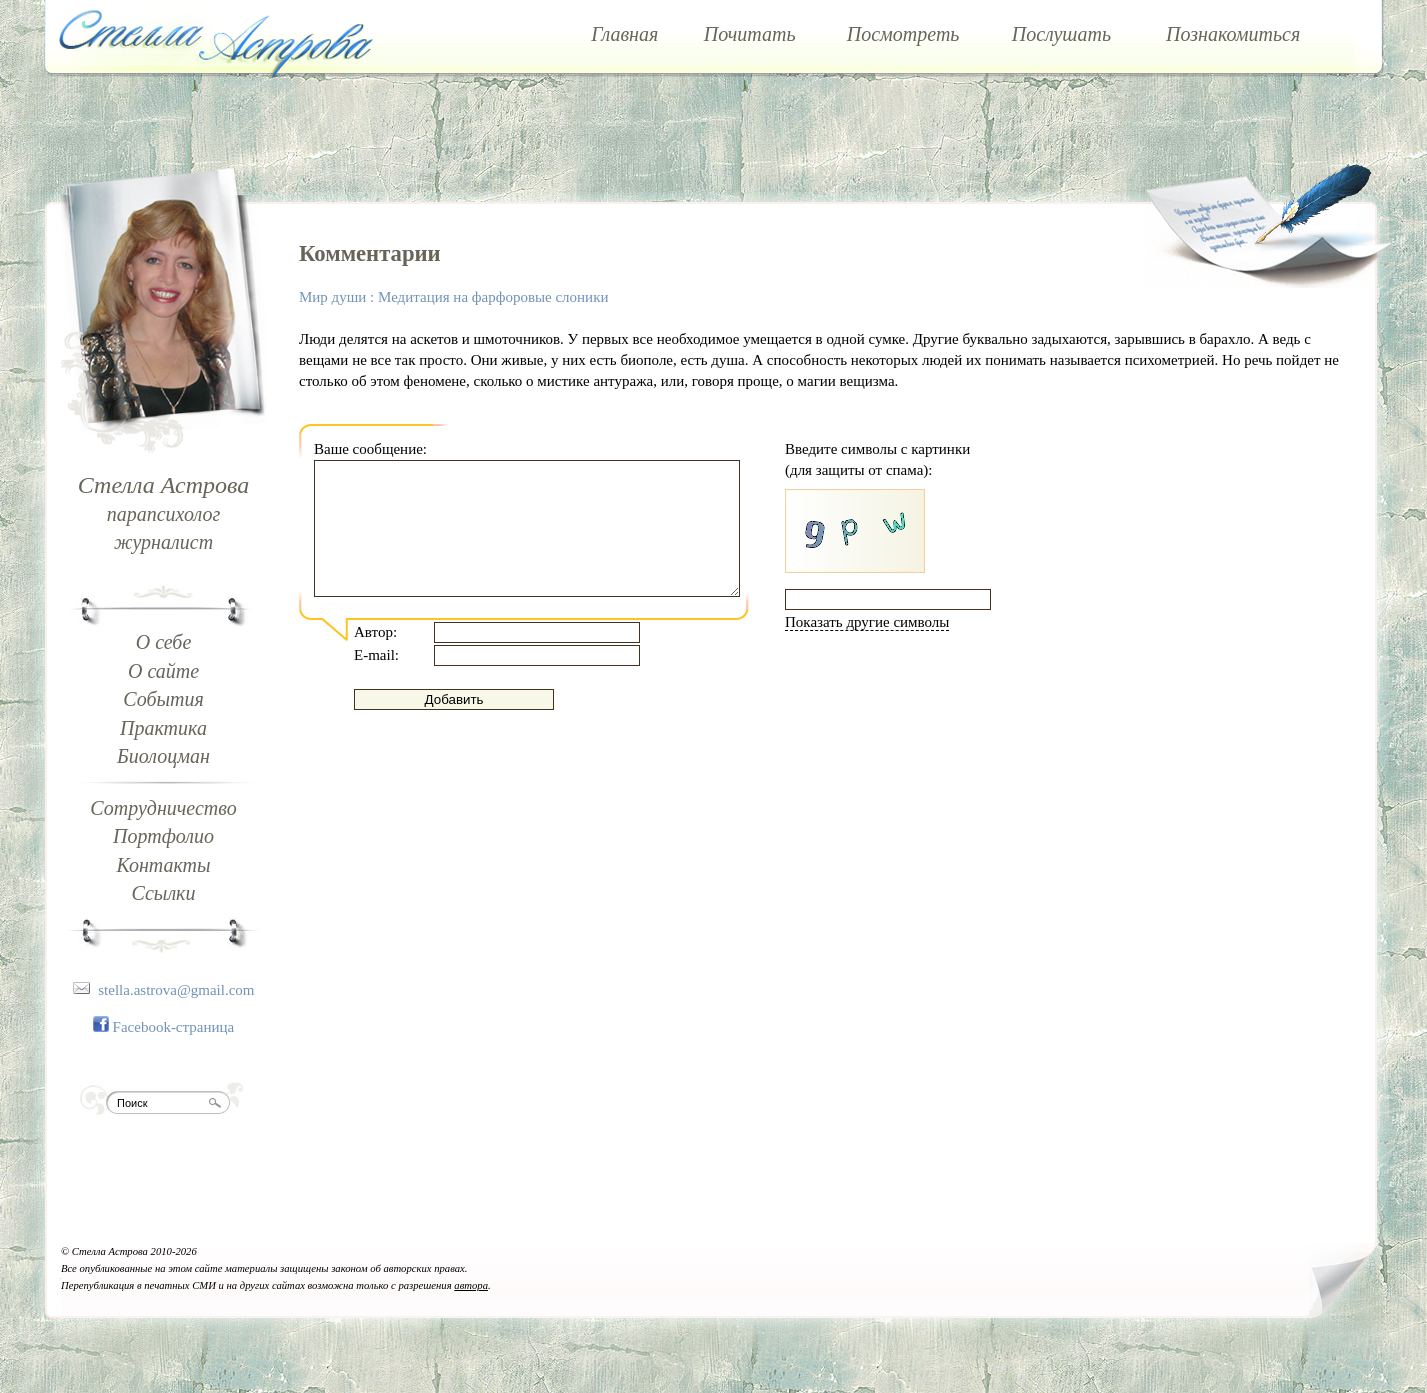 The height and width of the screenshot is (1393, 1427). What do you see at coordinates (163, 808) in the screenshot?
I see `Сотрудничество` at bounding box center [163, 808].